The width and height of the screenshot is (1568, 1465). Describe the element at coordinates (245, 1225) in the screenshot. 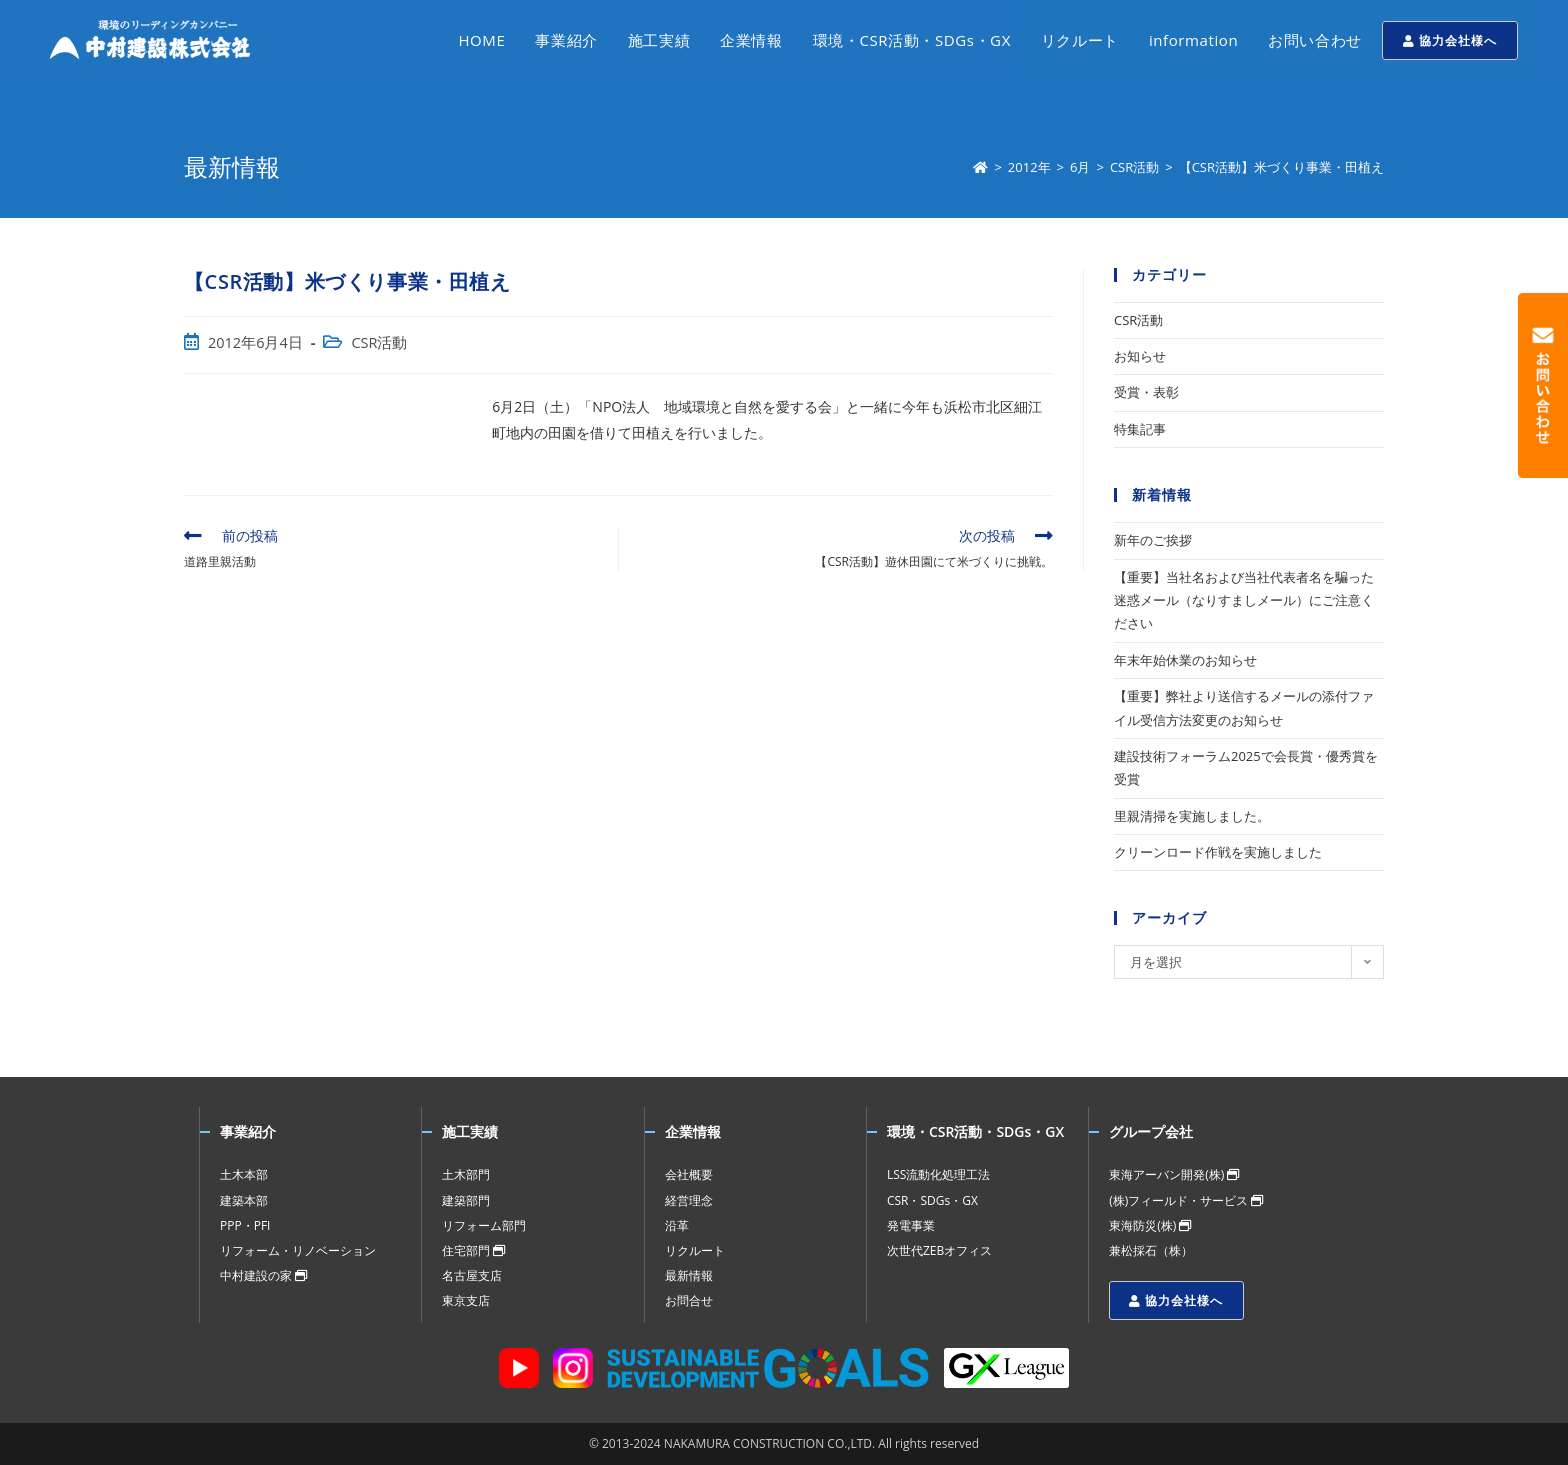

I see `PPP・PFI` at that location.